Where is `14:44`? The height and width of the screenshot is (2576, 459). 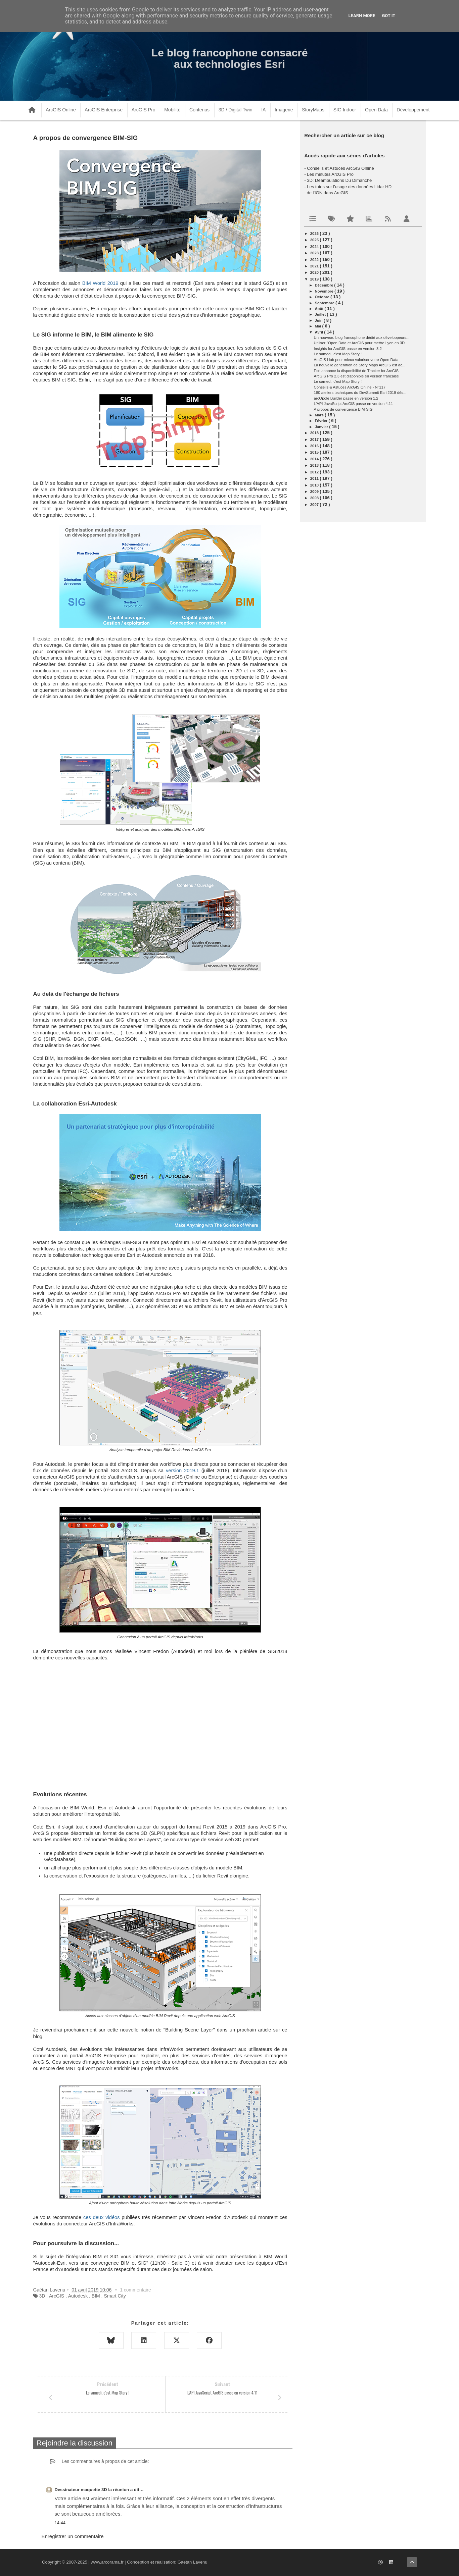 14:44 is located at coordinates (60, 2522).